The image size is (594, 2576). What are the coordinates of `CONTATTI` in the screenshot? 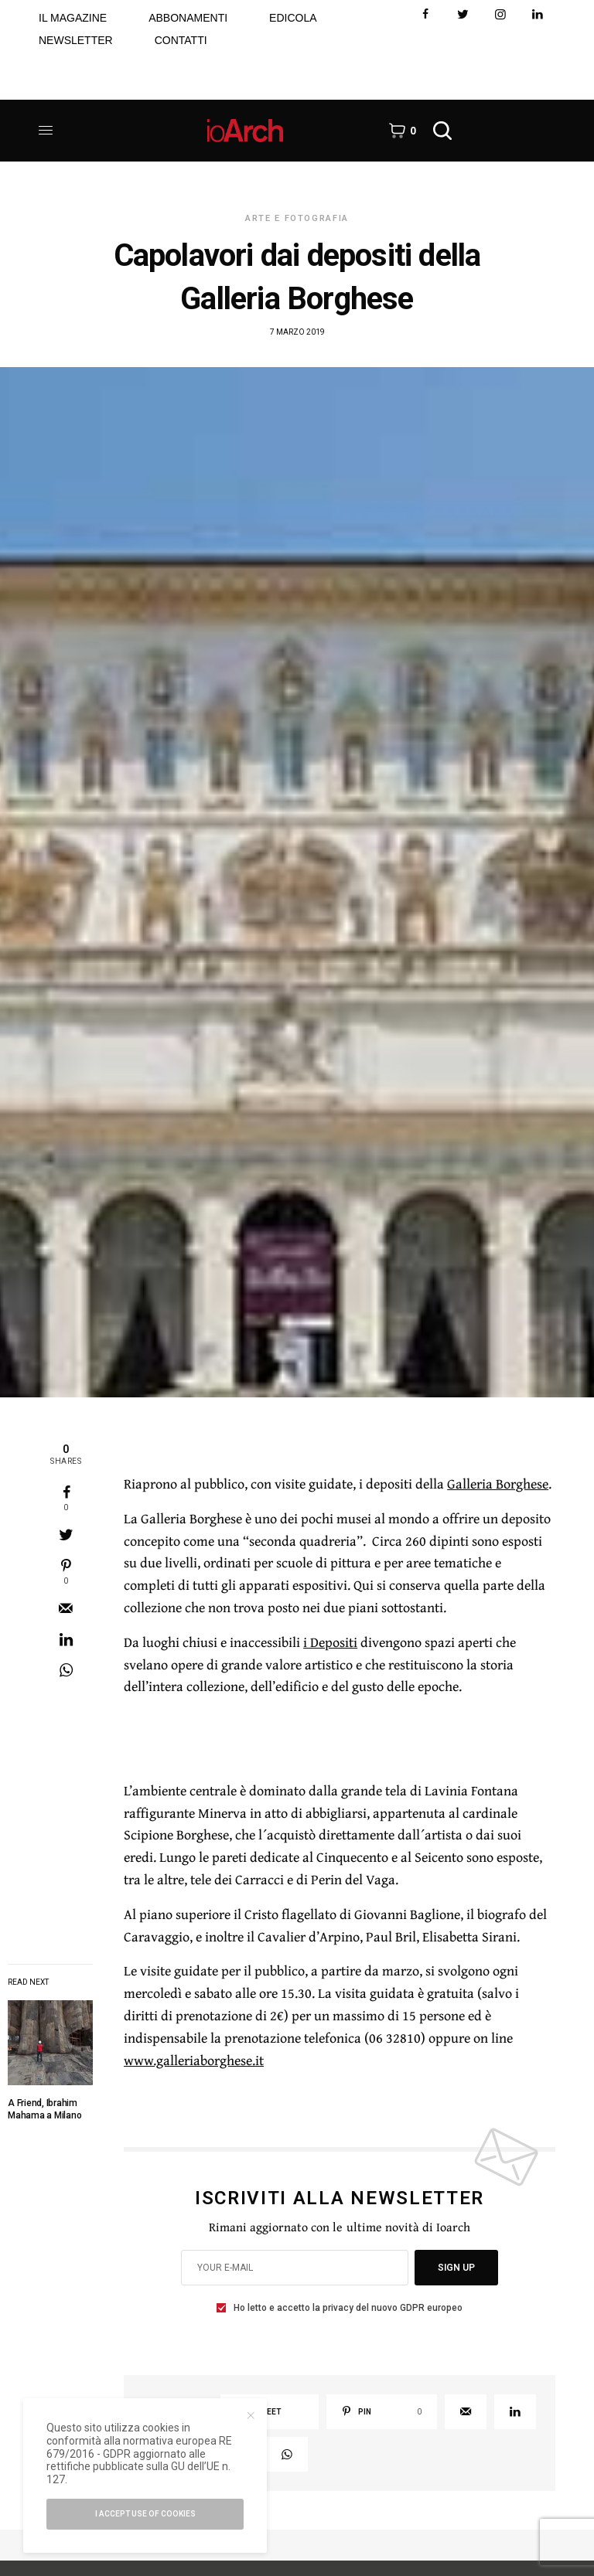 It's located at (181, 40).